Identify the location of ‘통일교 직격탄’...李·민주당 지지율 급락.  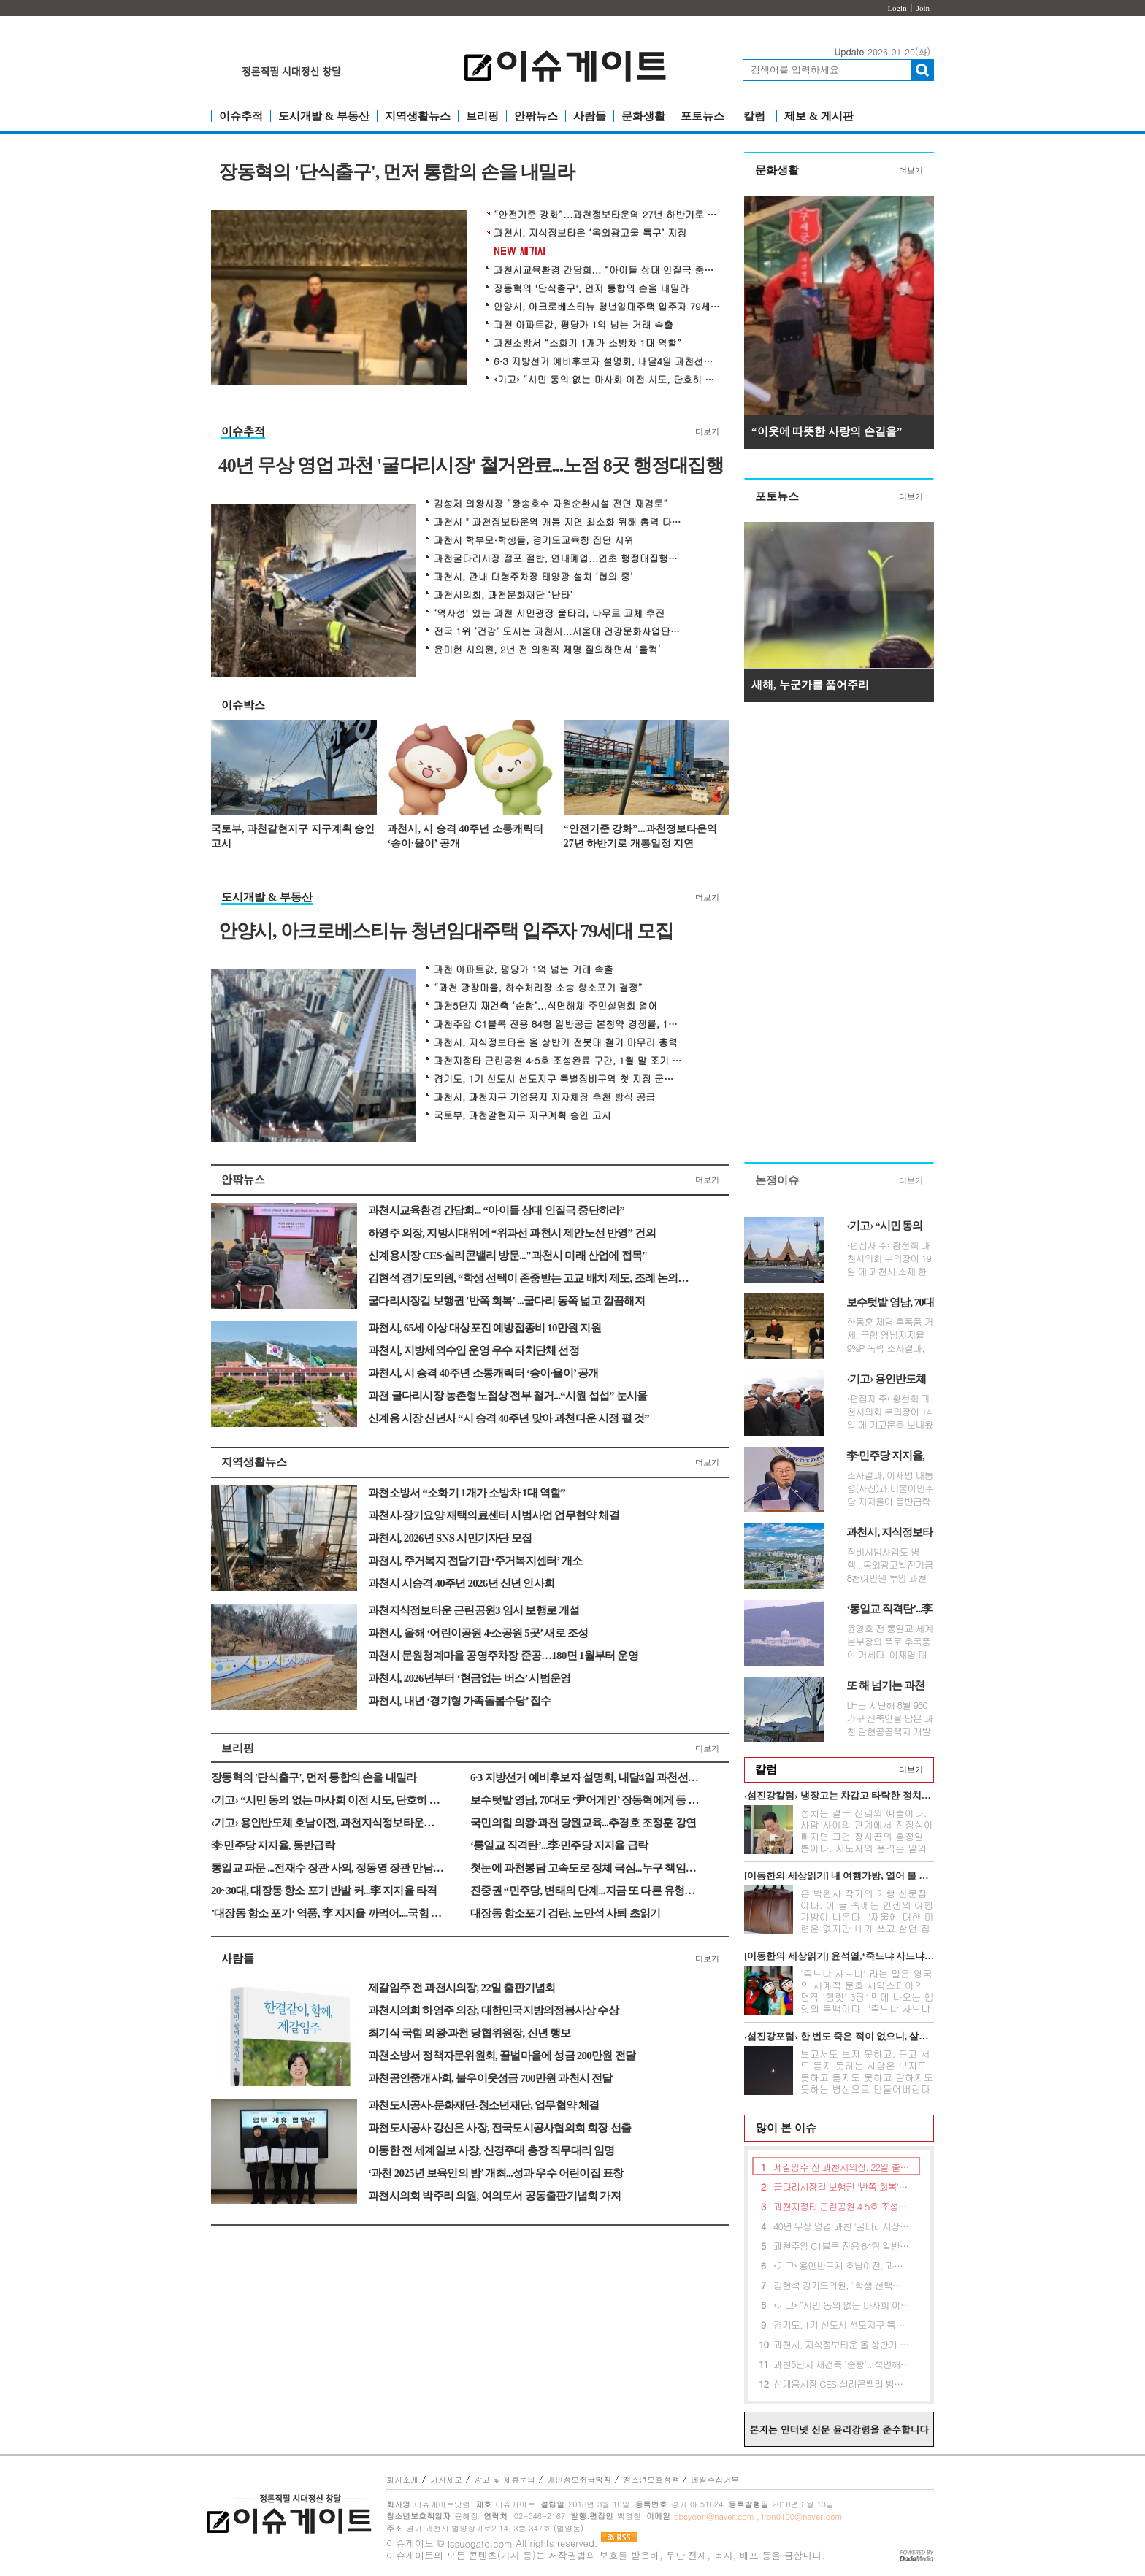
(559, 1845).